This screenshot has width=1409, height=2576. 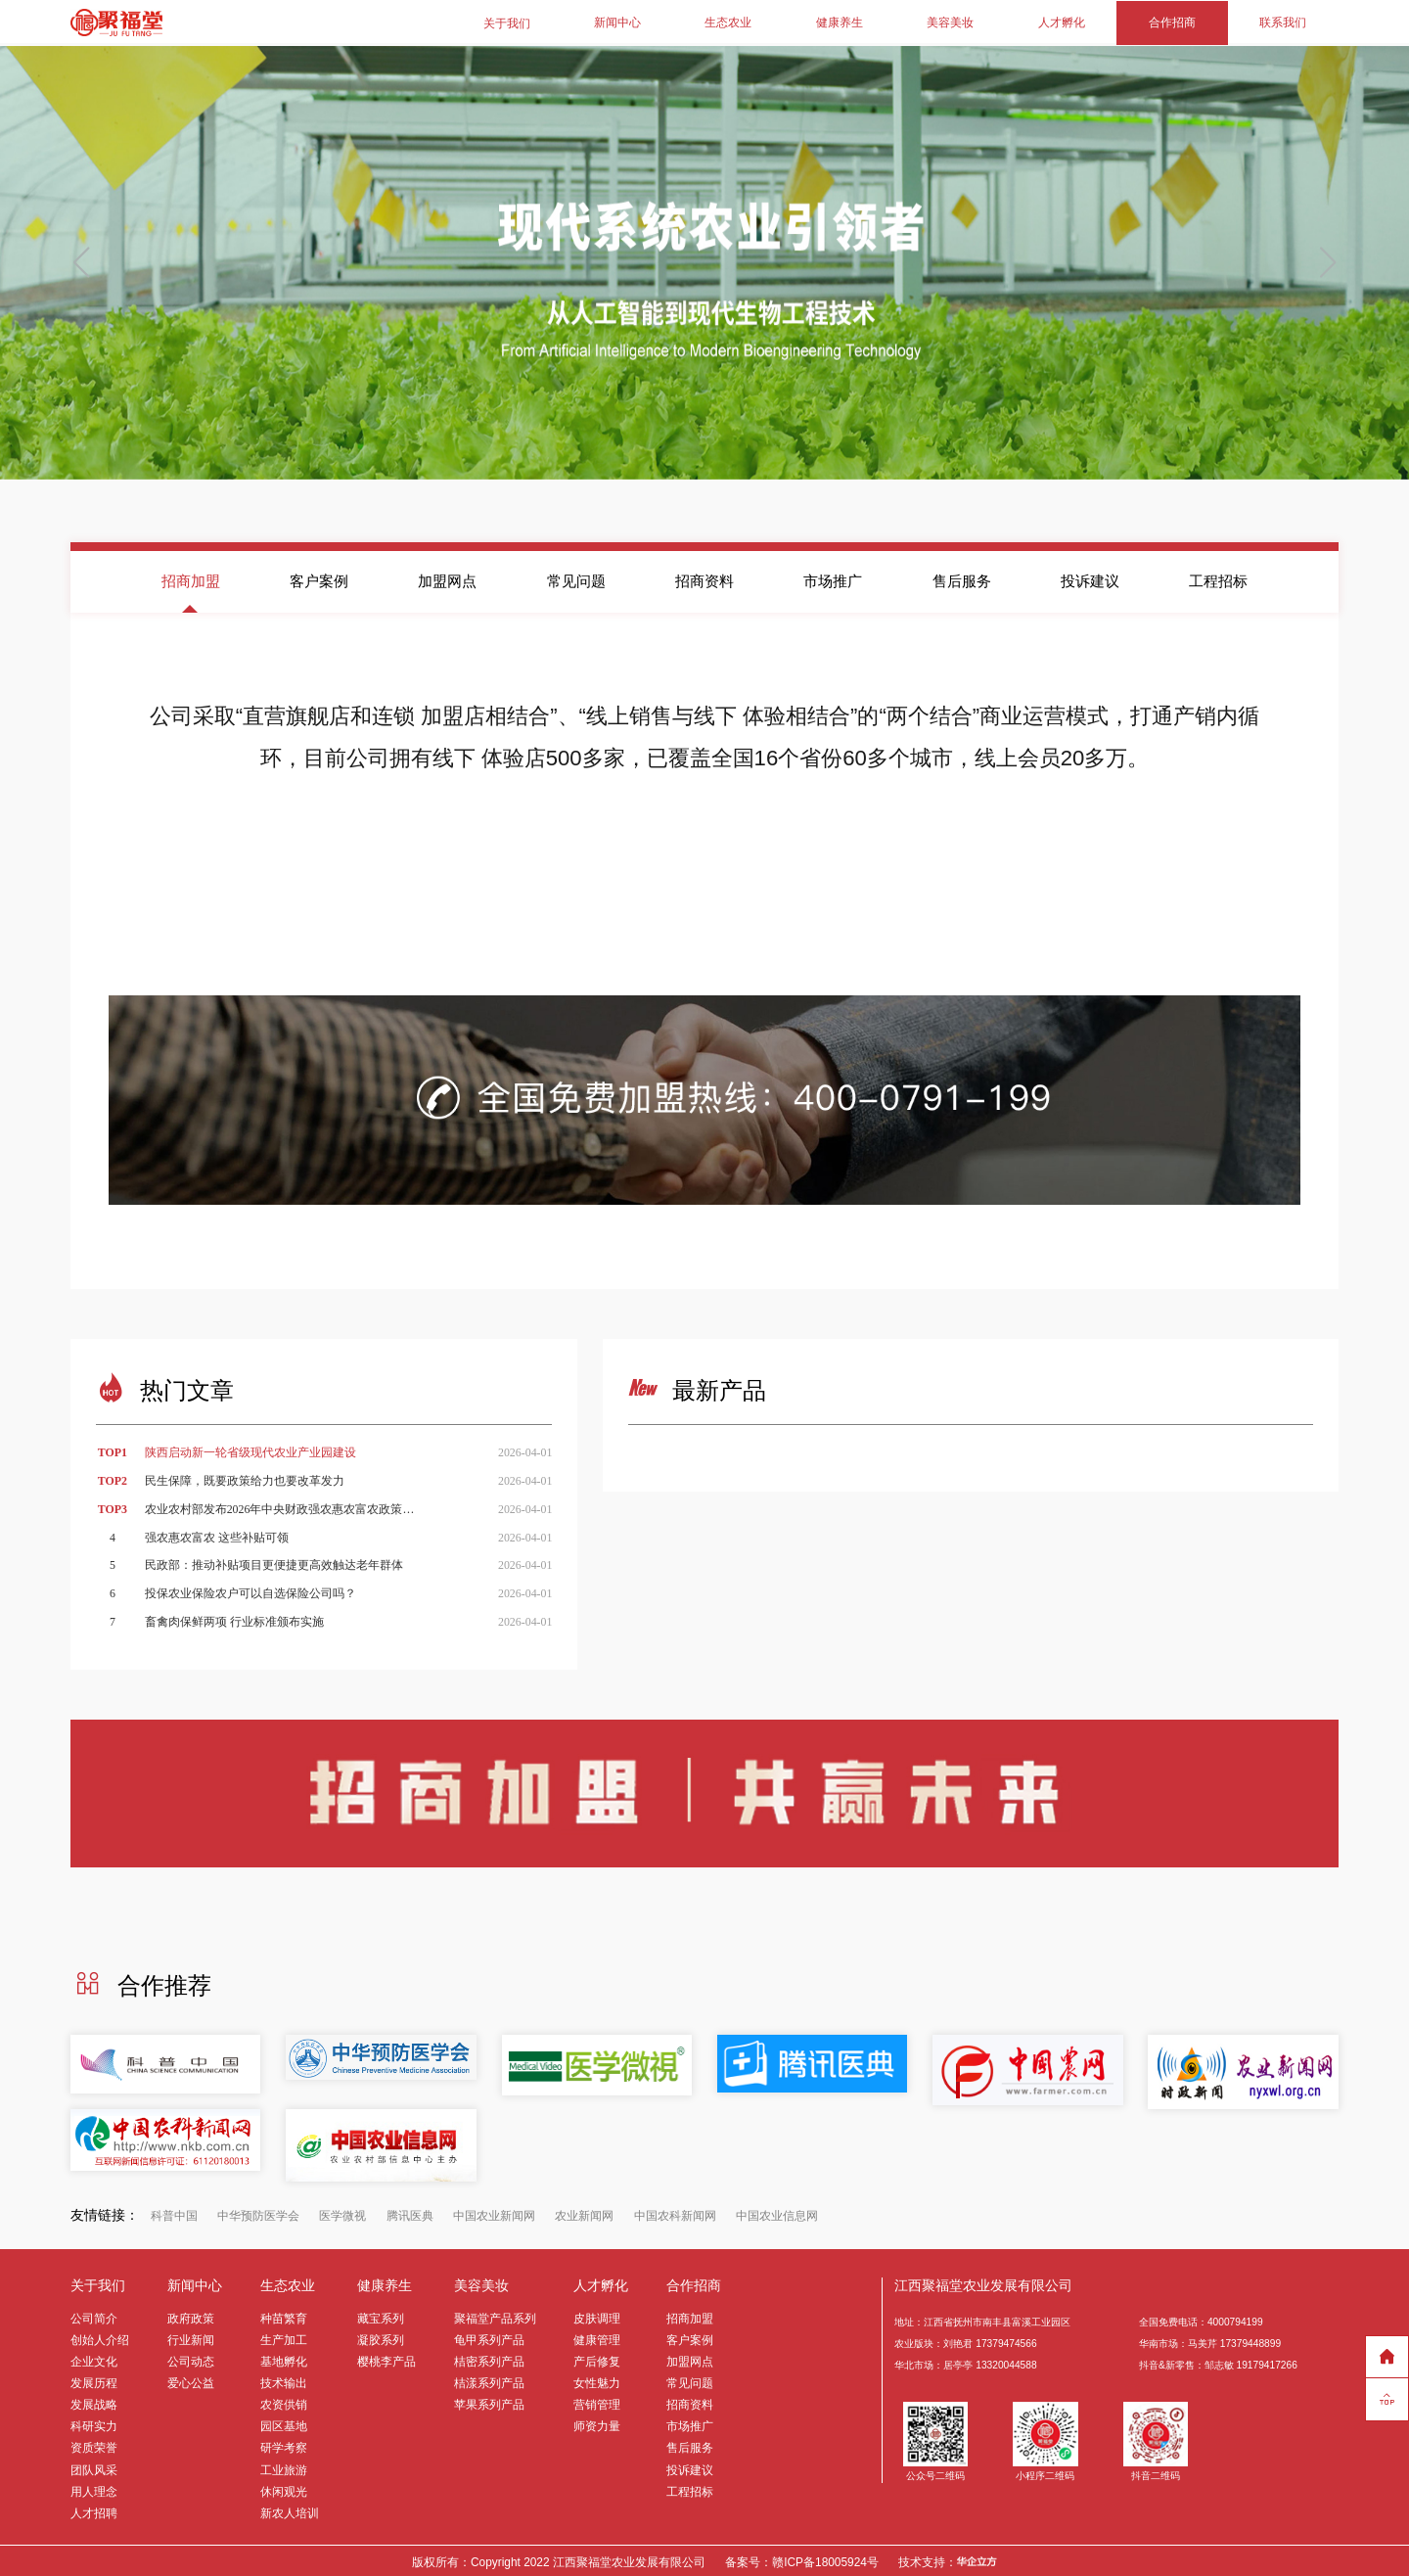 What do you see at coordinates (409, 2213) in the screenshot?
I see `腾讯医典` at bounding box center [409, 2213].